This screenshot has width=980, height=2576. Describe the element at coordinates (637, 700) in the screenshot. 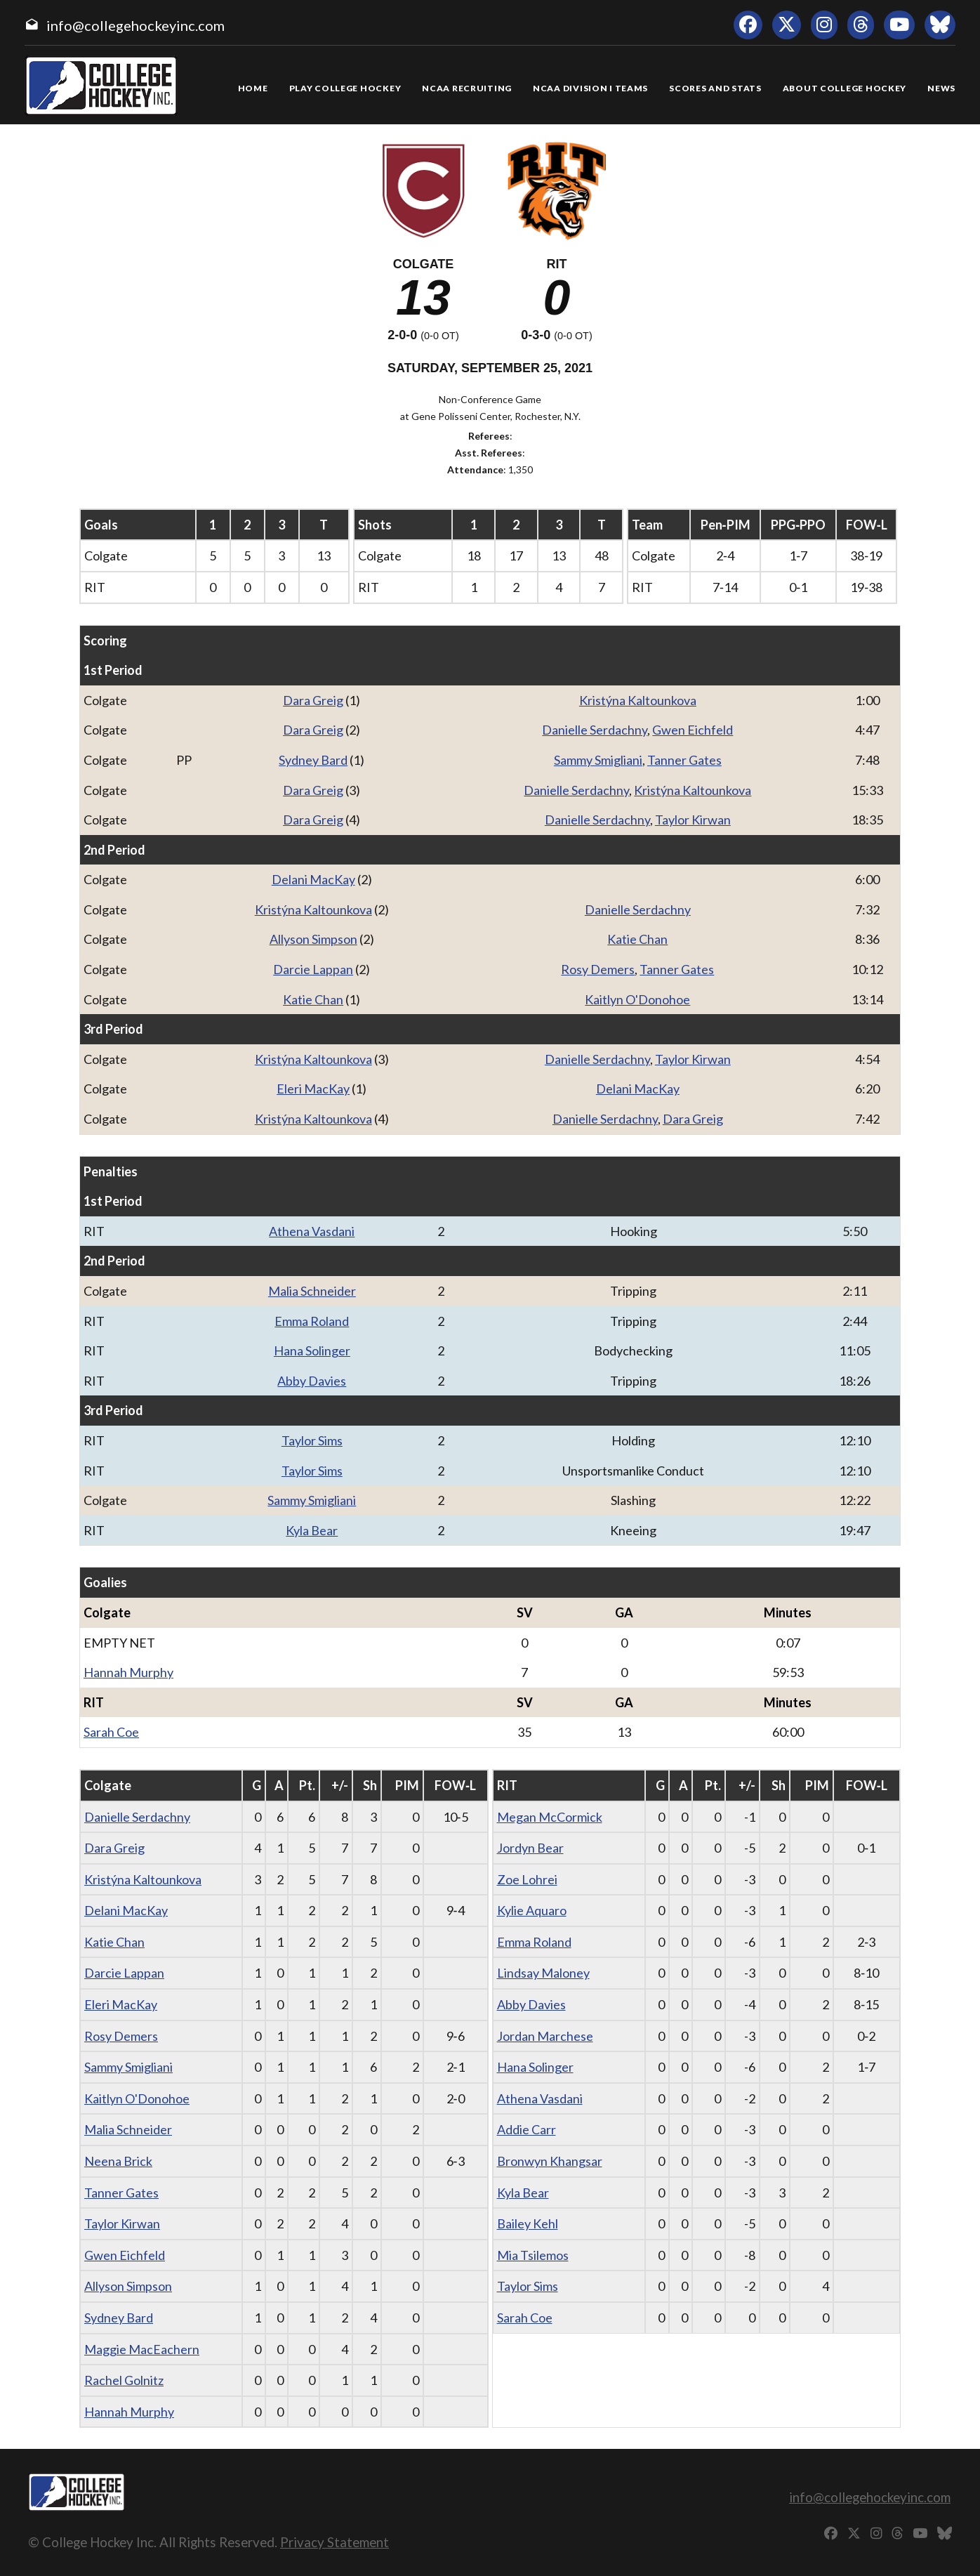

I see `Kristýna Kaltounkova` at that location.